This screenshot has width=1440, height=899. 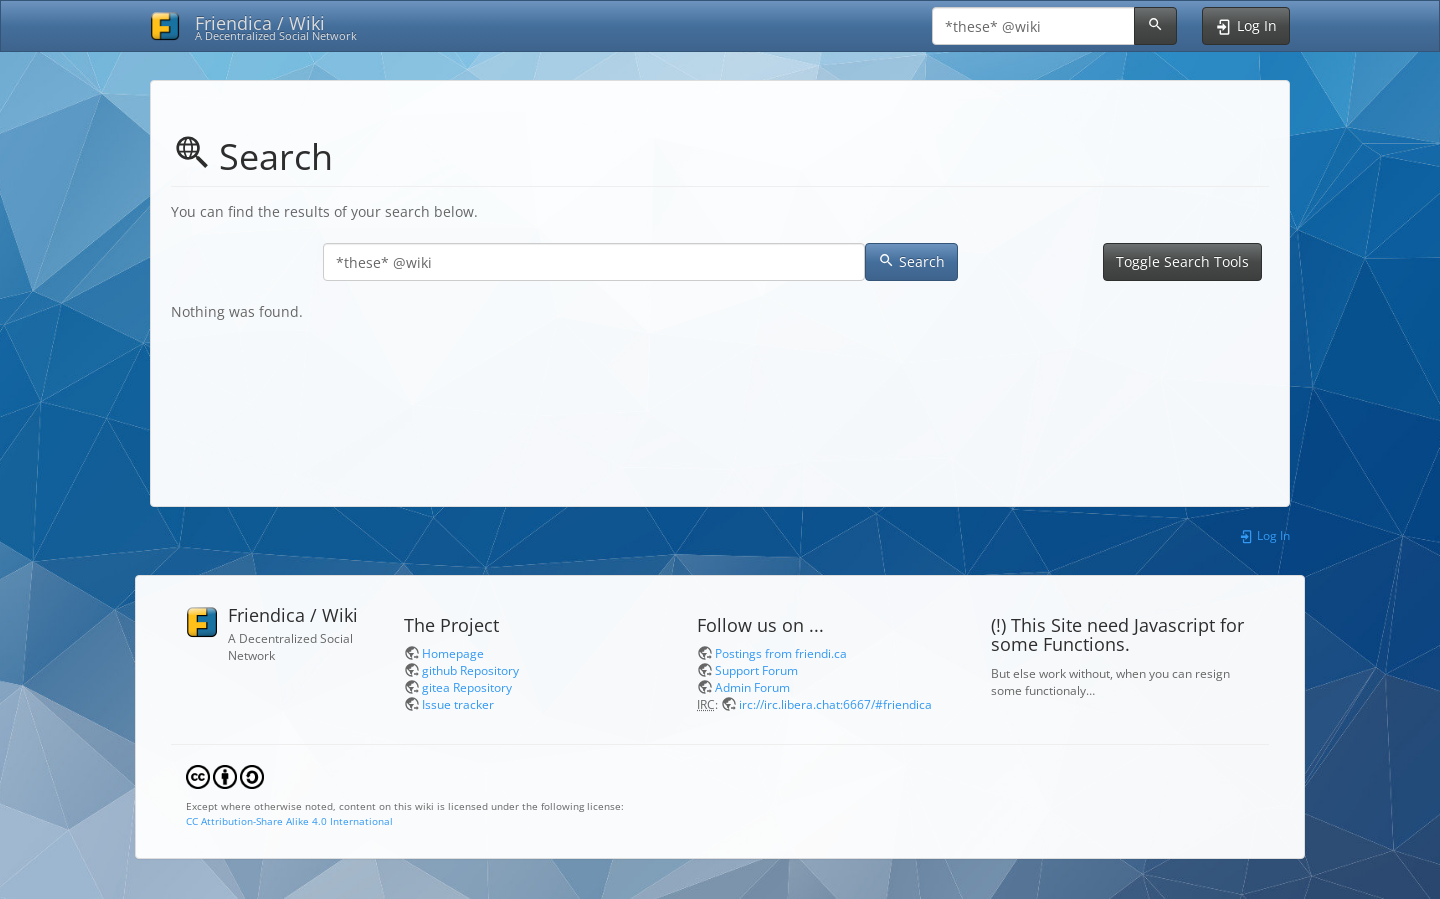 I want to click on Search, so click(x=912, y=261).